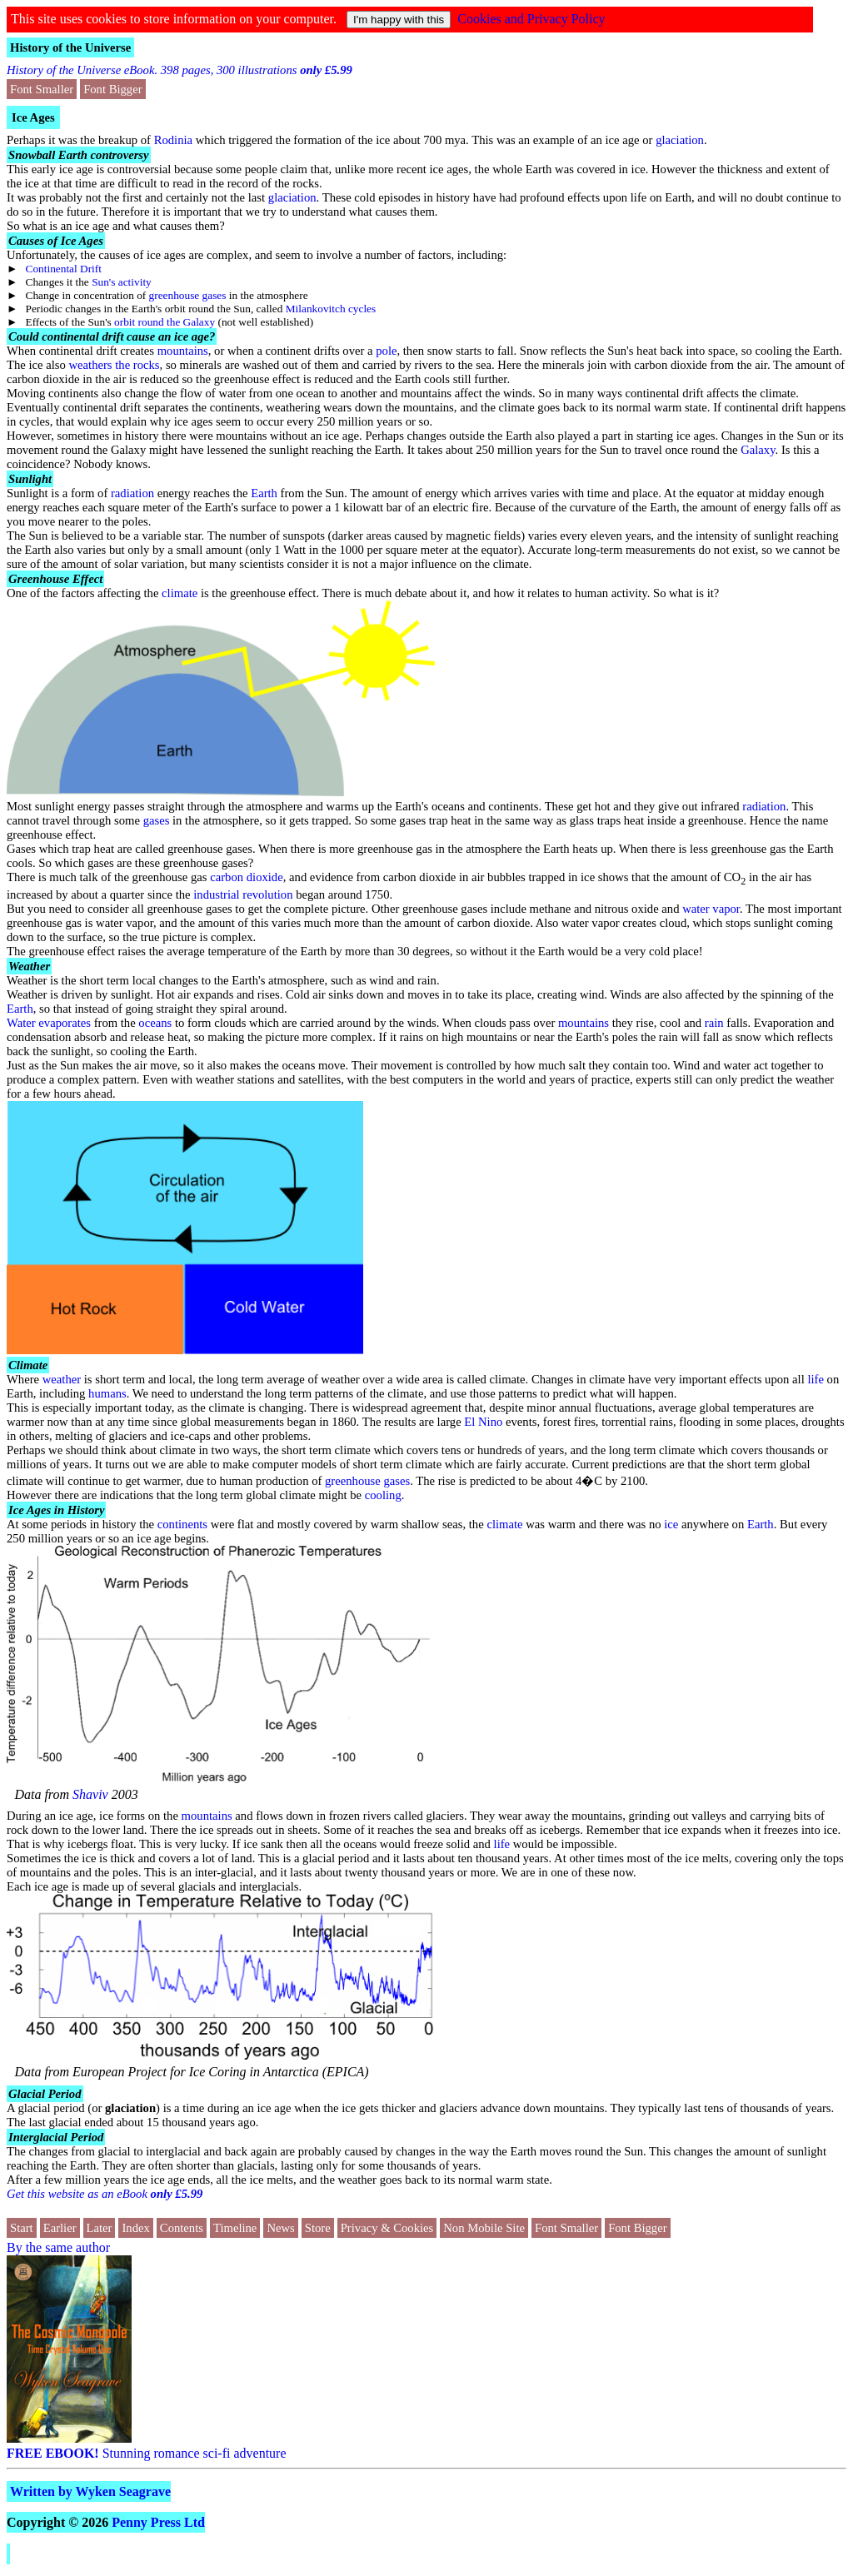 This screenshot has height=2576, width=853. I want to click on Continental Drift, so click(64, 268).